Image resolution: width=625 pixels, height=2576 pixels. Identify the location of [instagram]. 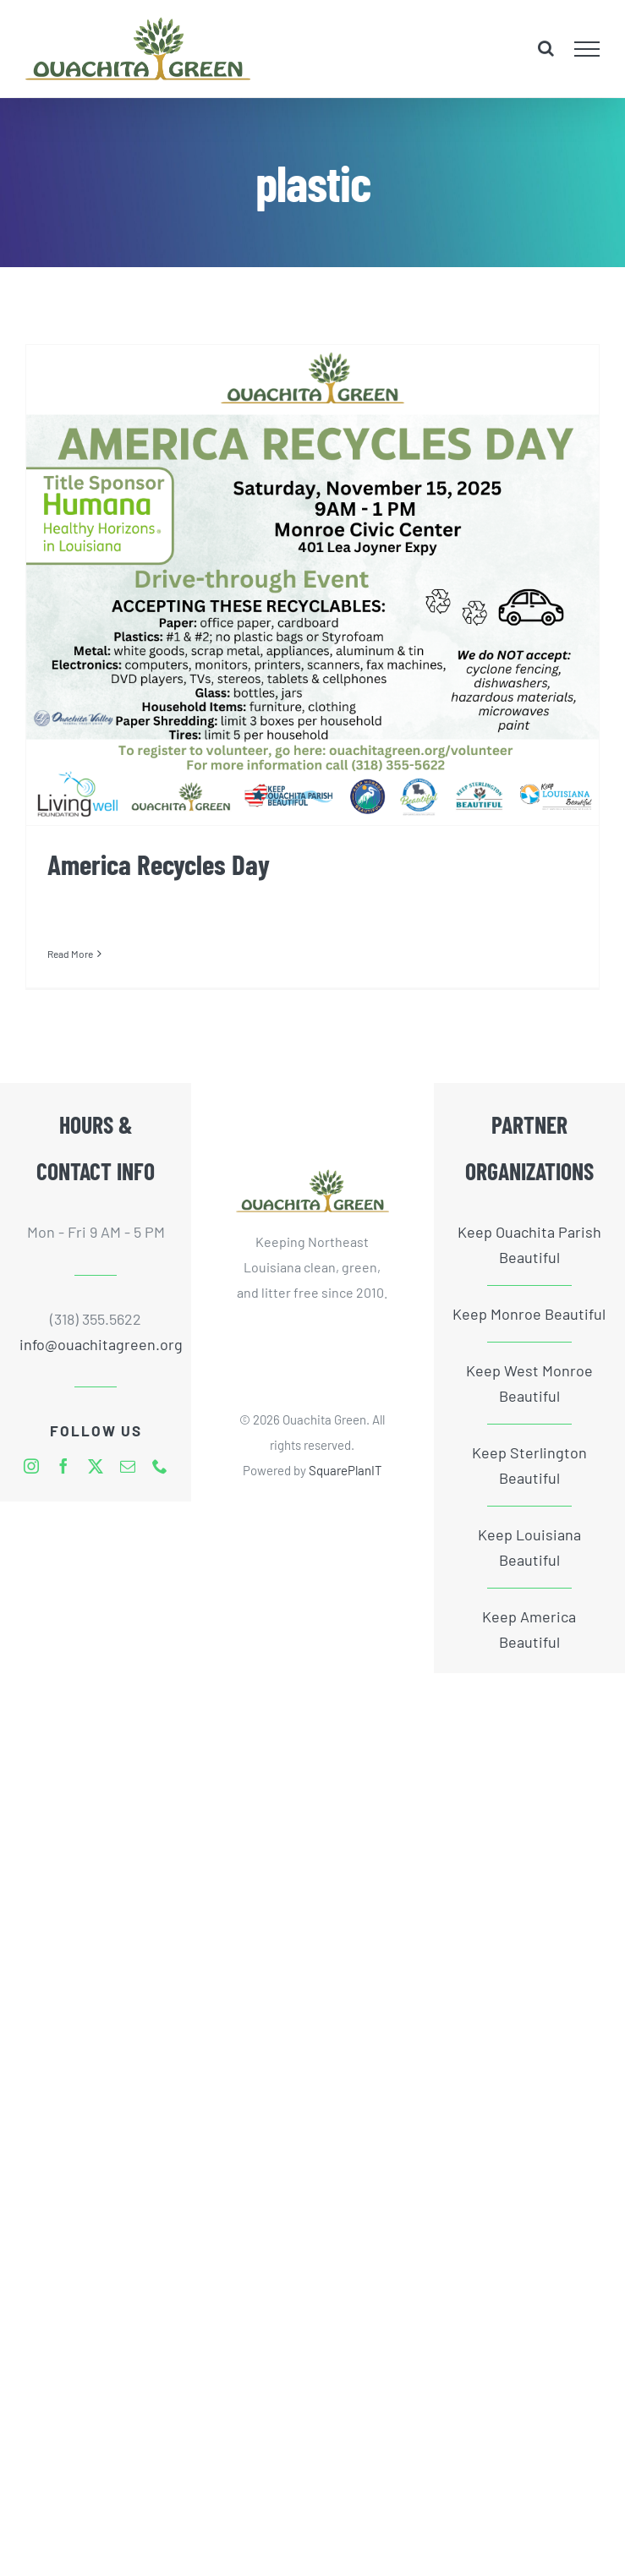
(31, 1466).